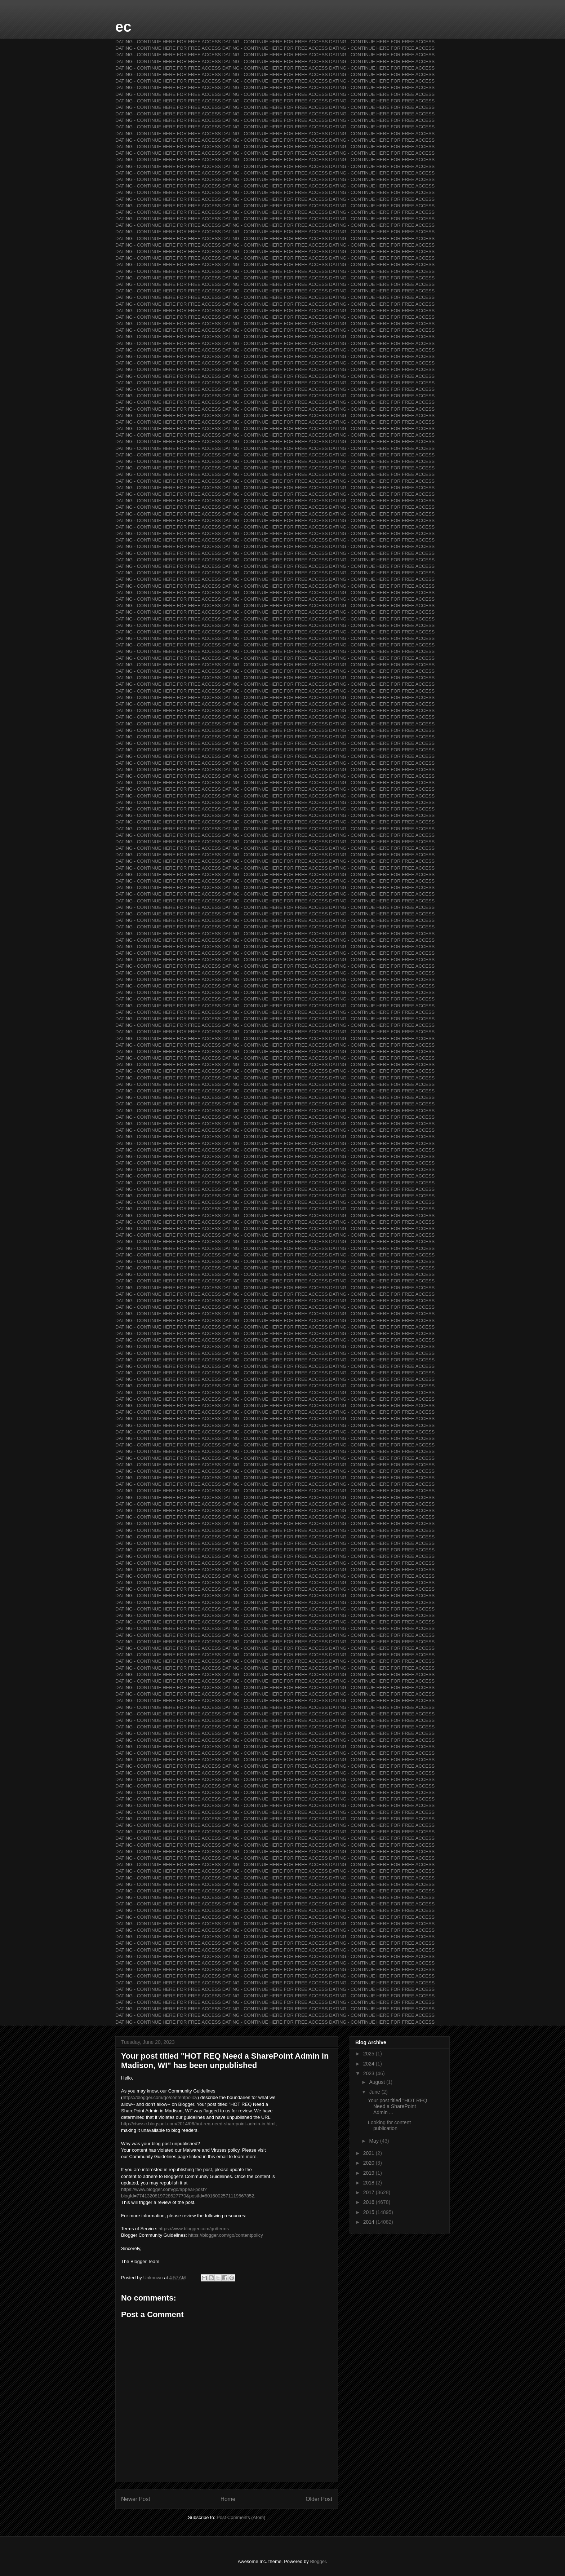  What do you see at coordinates (168, 41) in the screenshot?
I see `DATING - CONTINUE HERE FOR FREE ACCESS` at bounding box center [168, 41].